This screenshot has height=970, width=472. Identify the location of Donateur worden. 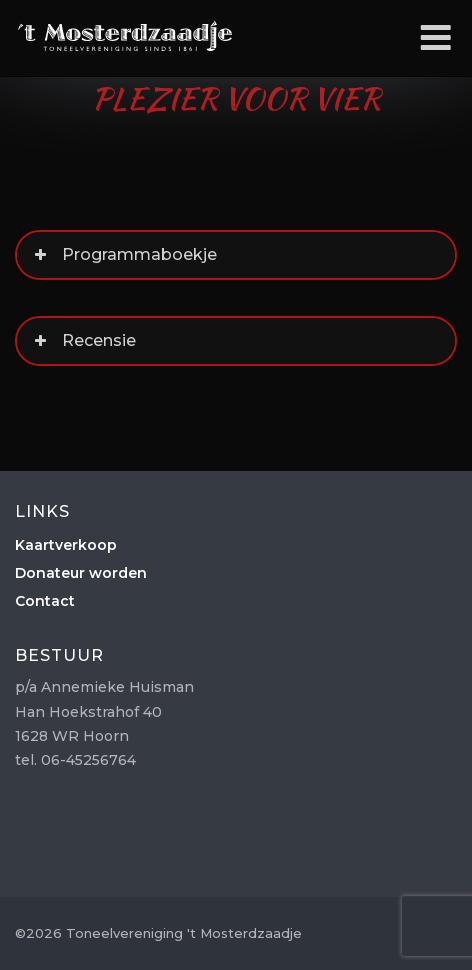
(81, 573).